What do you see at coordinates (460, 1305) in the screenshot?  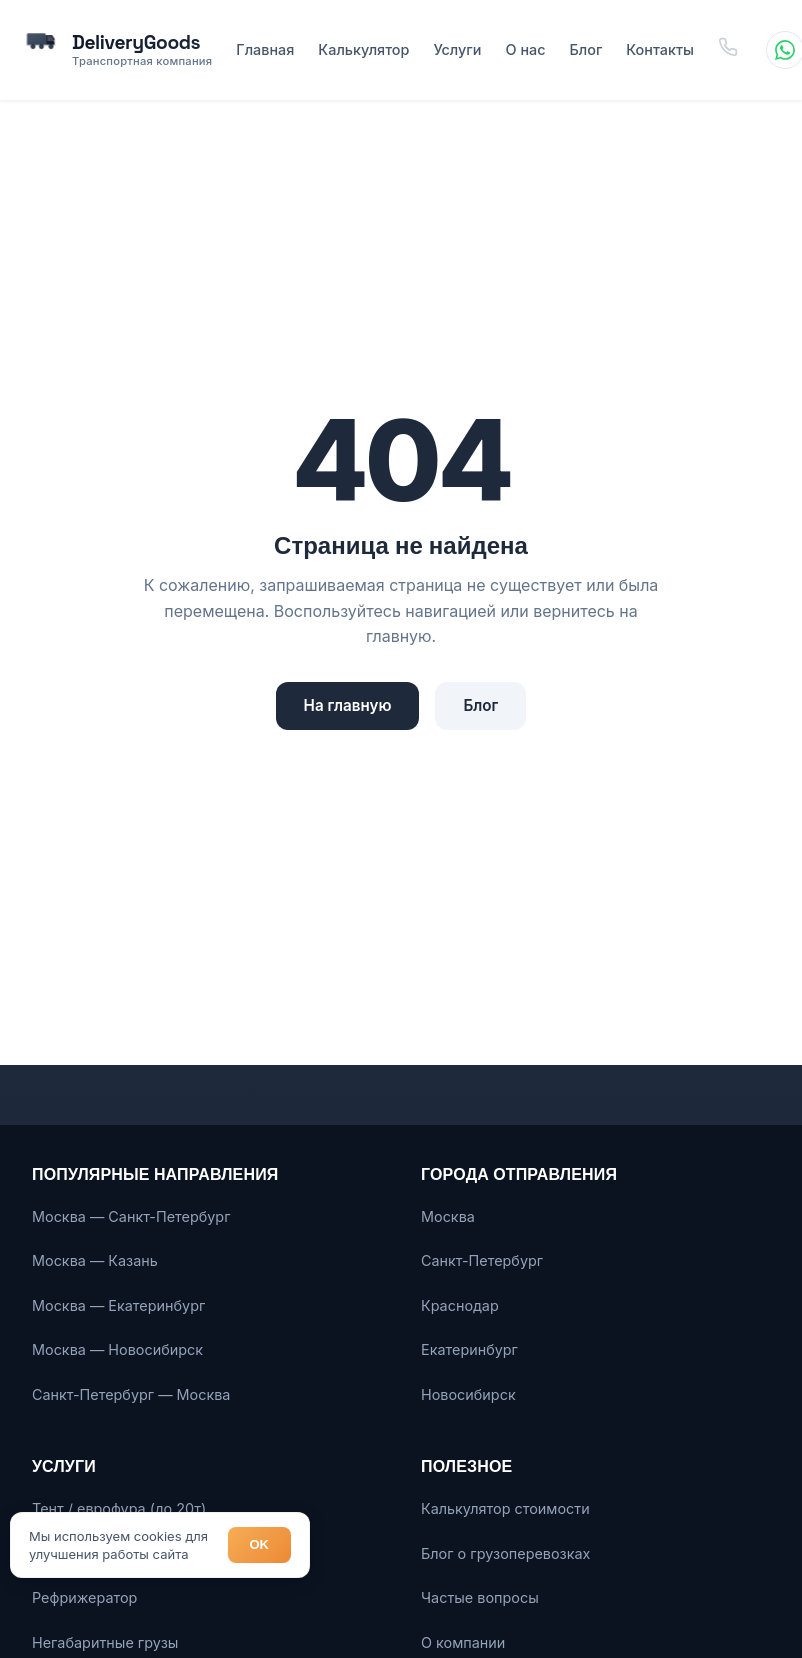 I see `Краснодар` at bounding box center [460, 1305].